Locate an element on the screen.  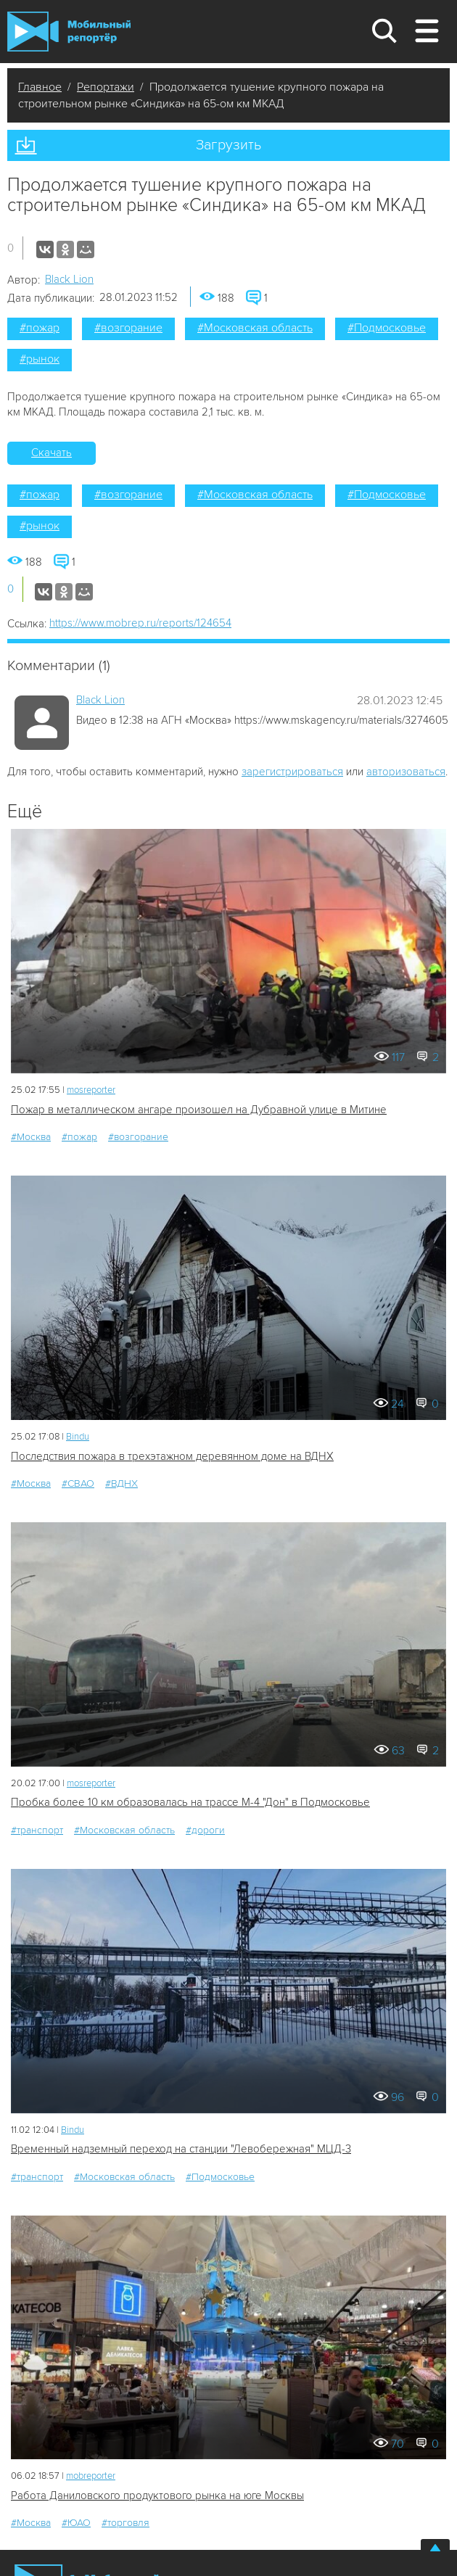
Black Lion is located at coordinates (69, 279).